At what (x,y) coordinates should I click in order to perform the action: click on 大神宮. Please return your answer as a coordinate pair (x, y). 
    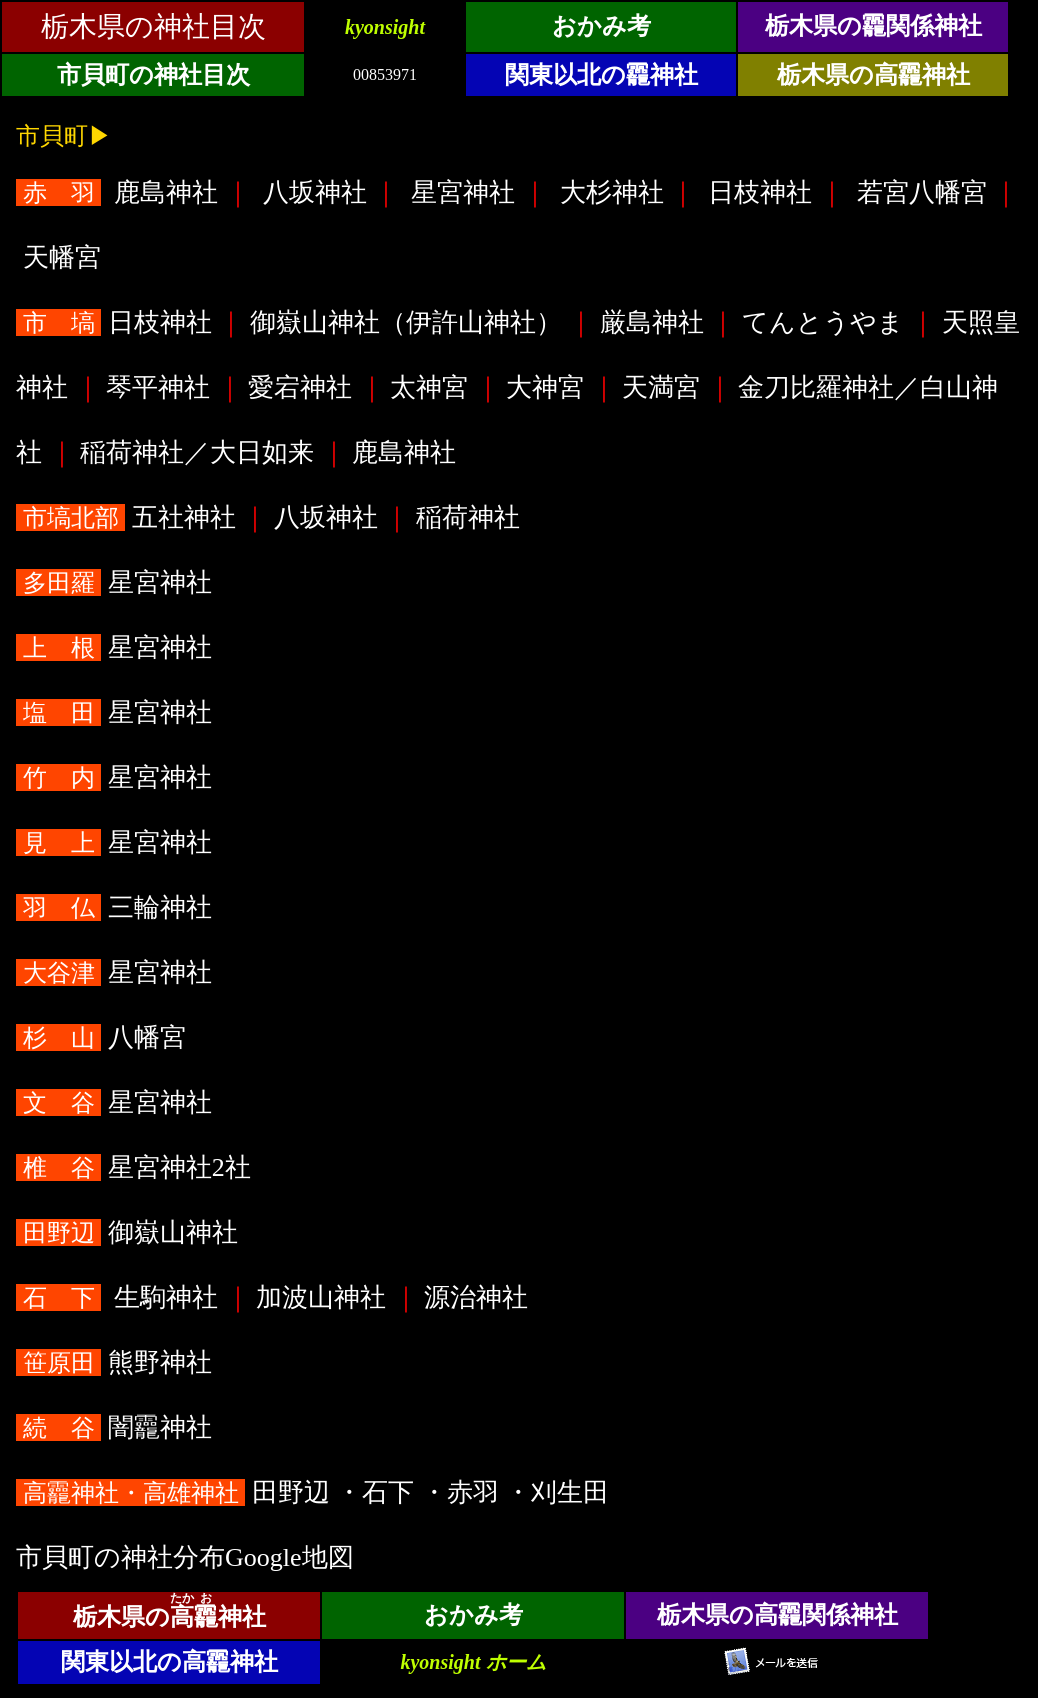
    Looking at the image, I should click on (545, 387).